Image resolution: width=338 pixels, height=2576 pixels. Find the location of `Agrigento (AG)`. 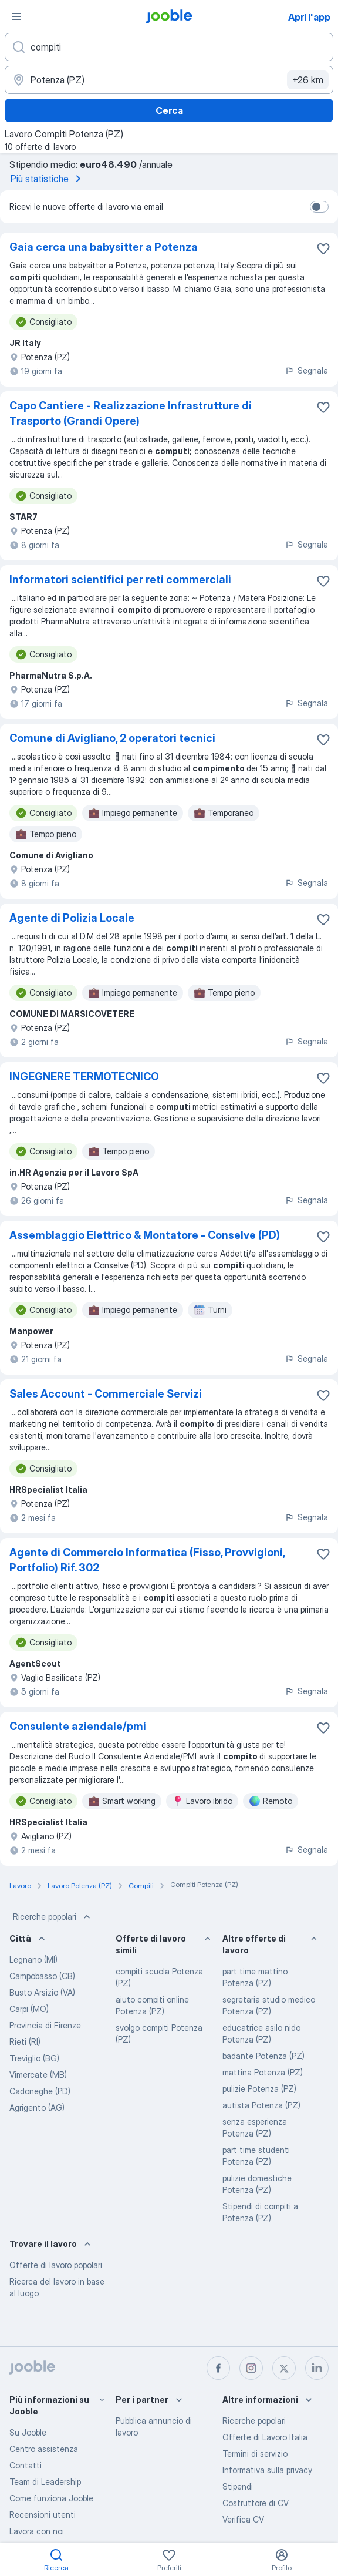

Agrigento (AG) is located at coordinates (37, 2107).